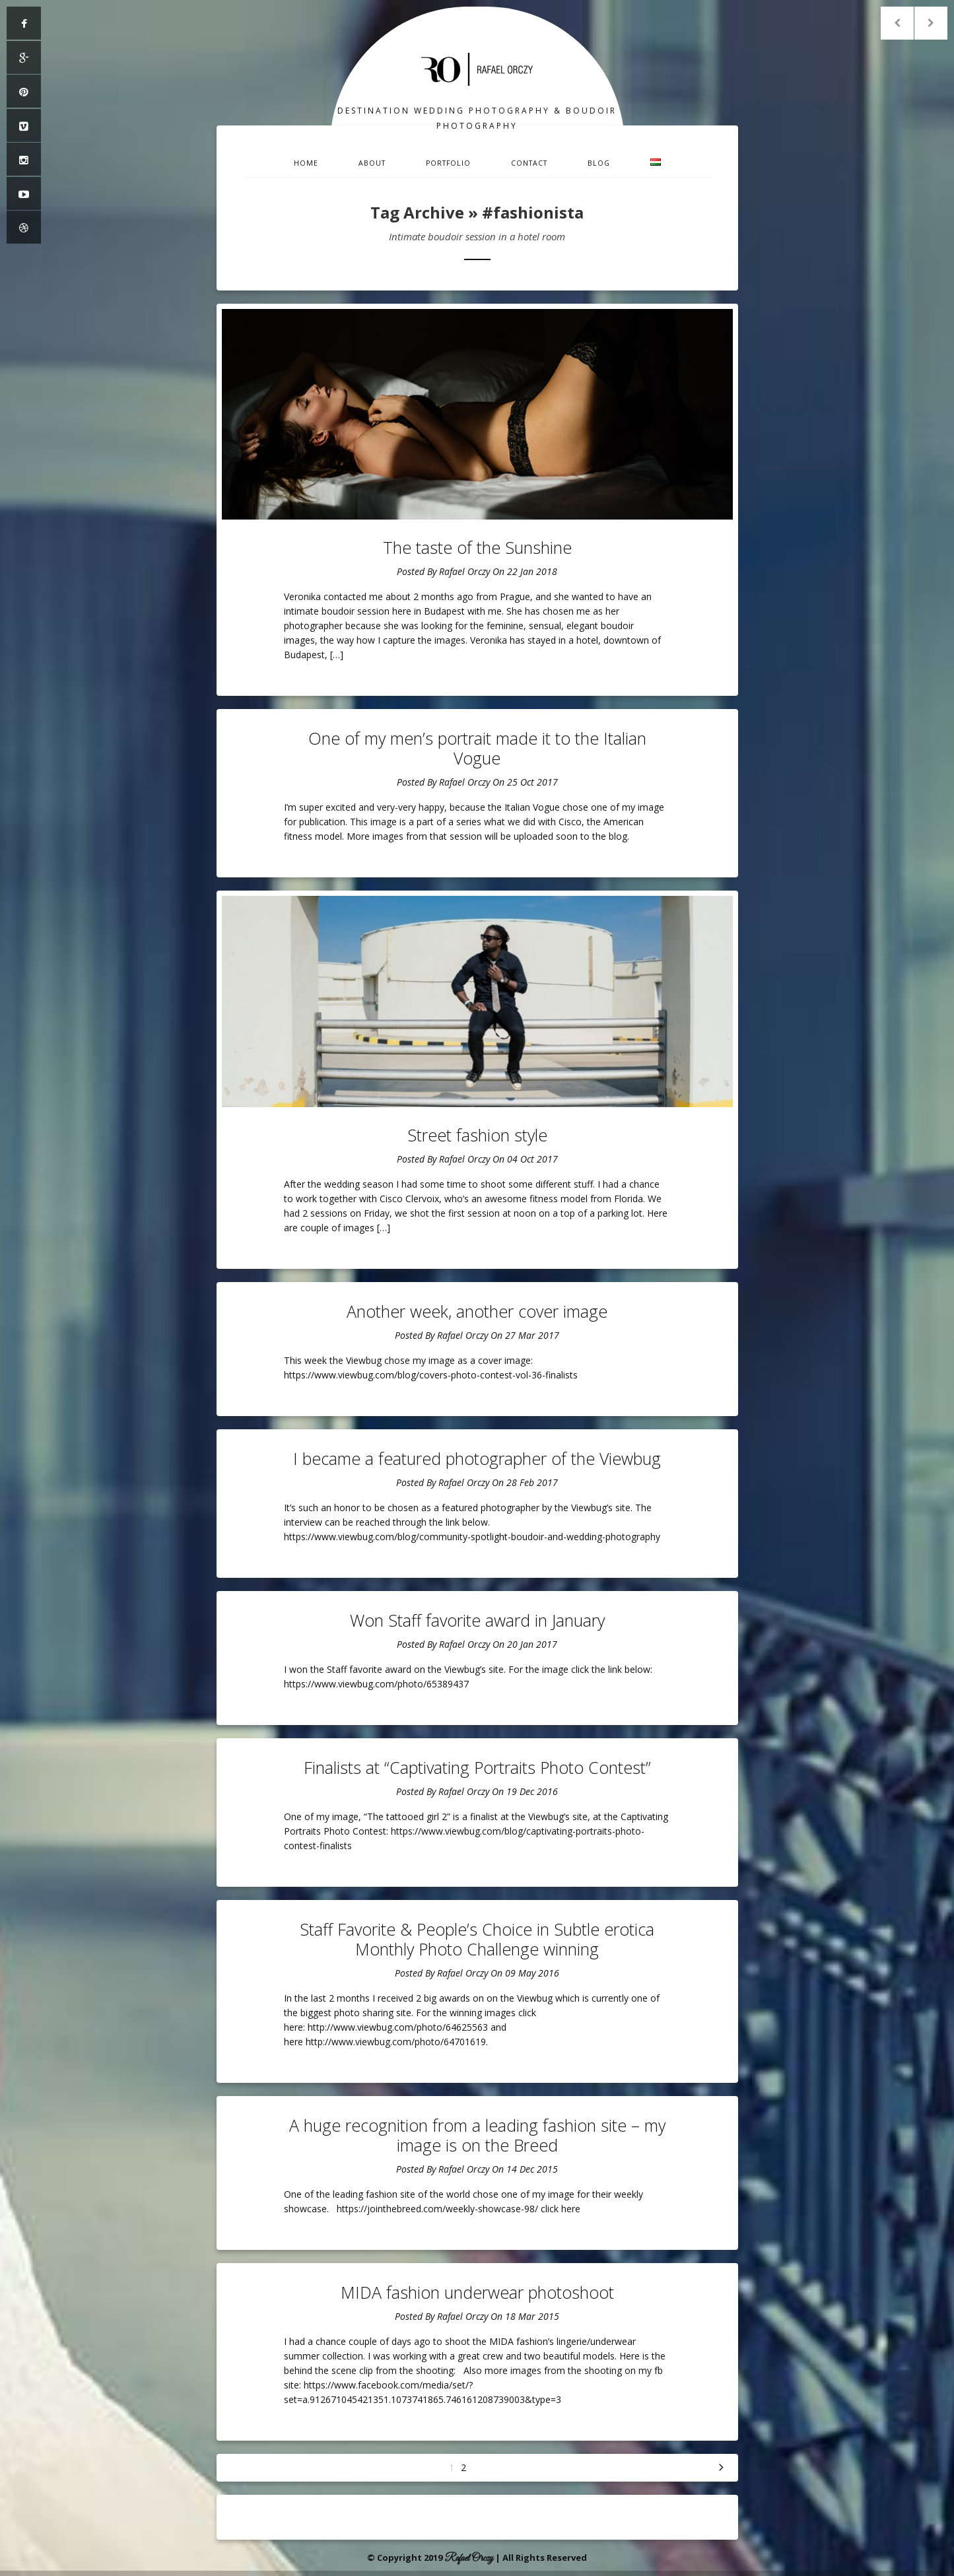 This screenshot has height=2576, width=954. I want to click on One of my men’s portrait made it to the Italian Vogue, so click(477, 748).